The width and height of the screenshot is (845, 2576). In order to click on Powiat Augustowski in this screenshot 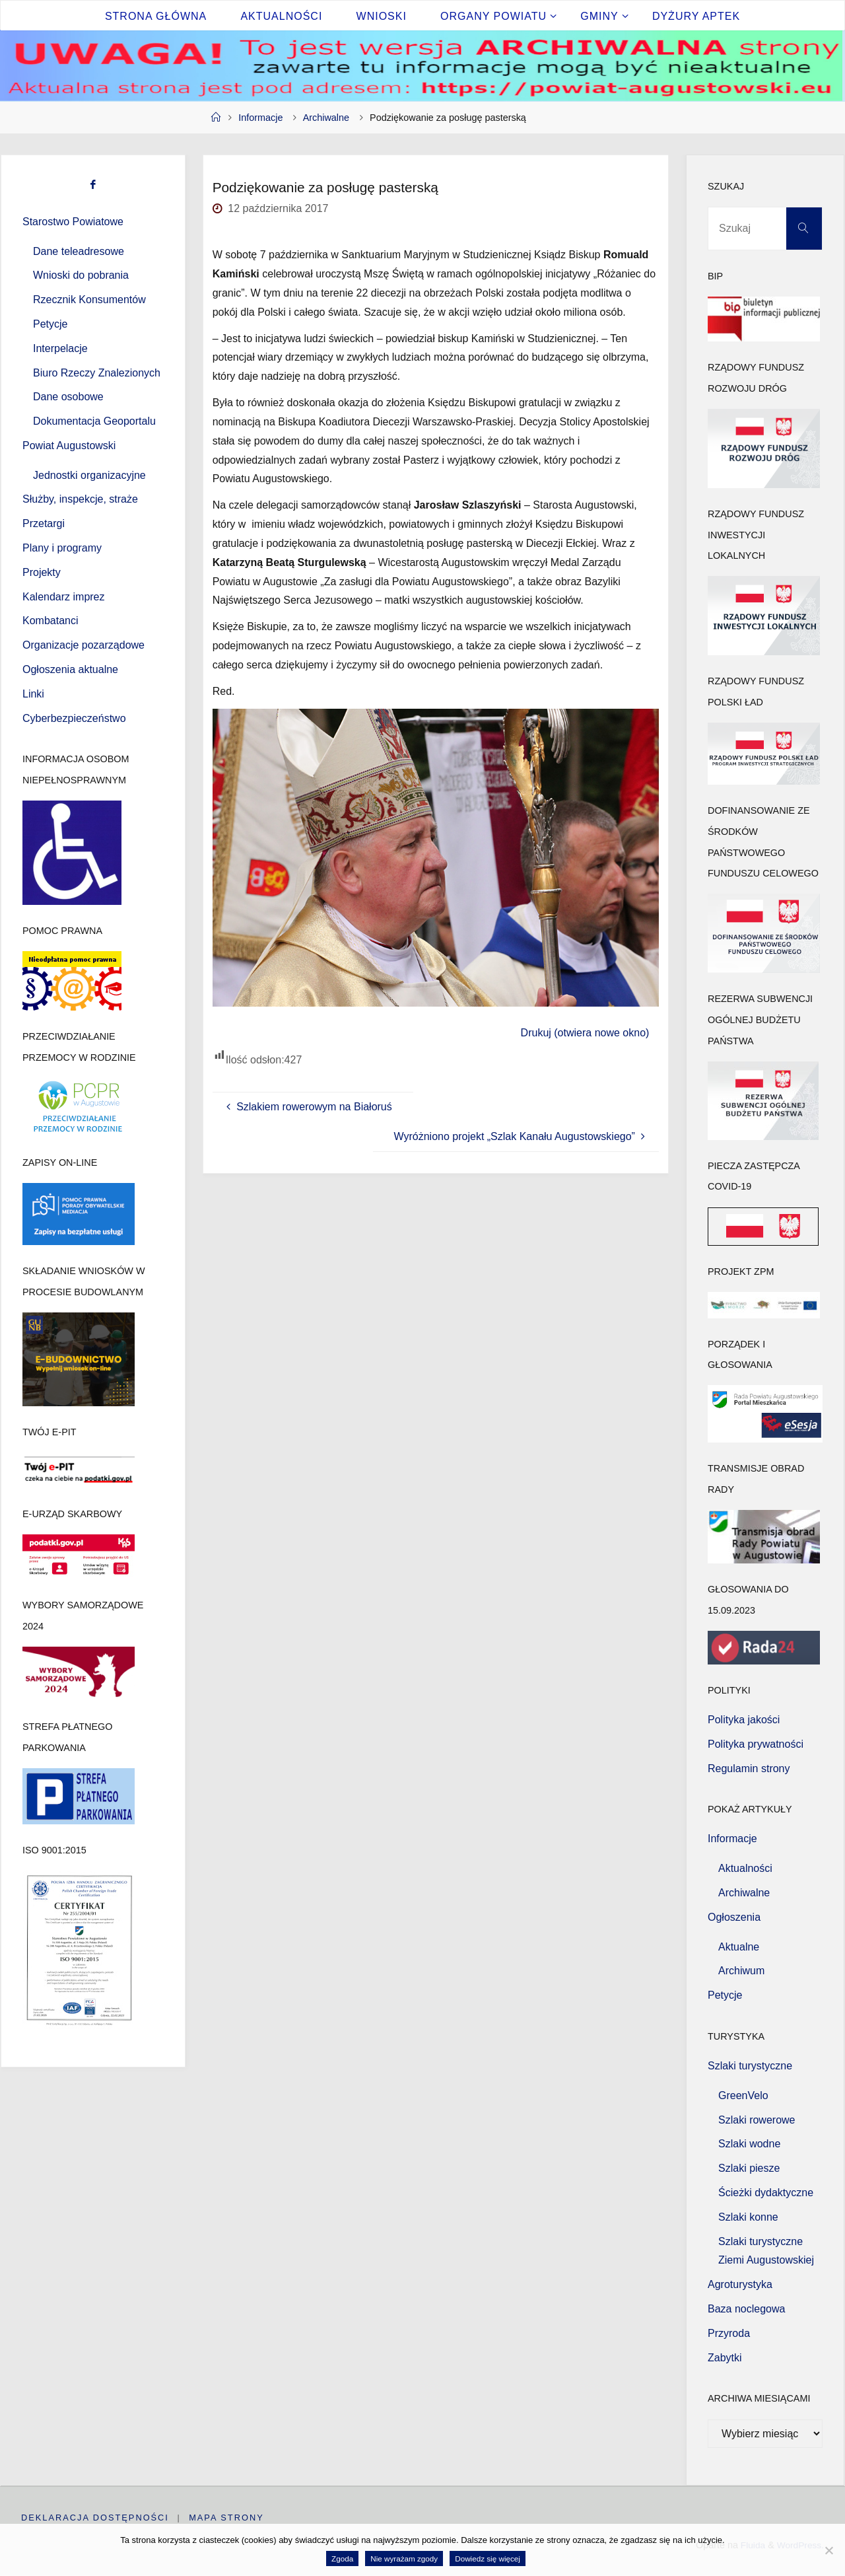, I will do `click(69, 445)`.